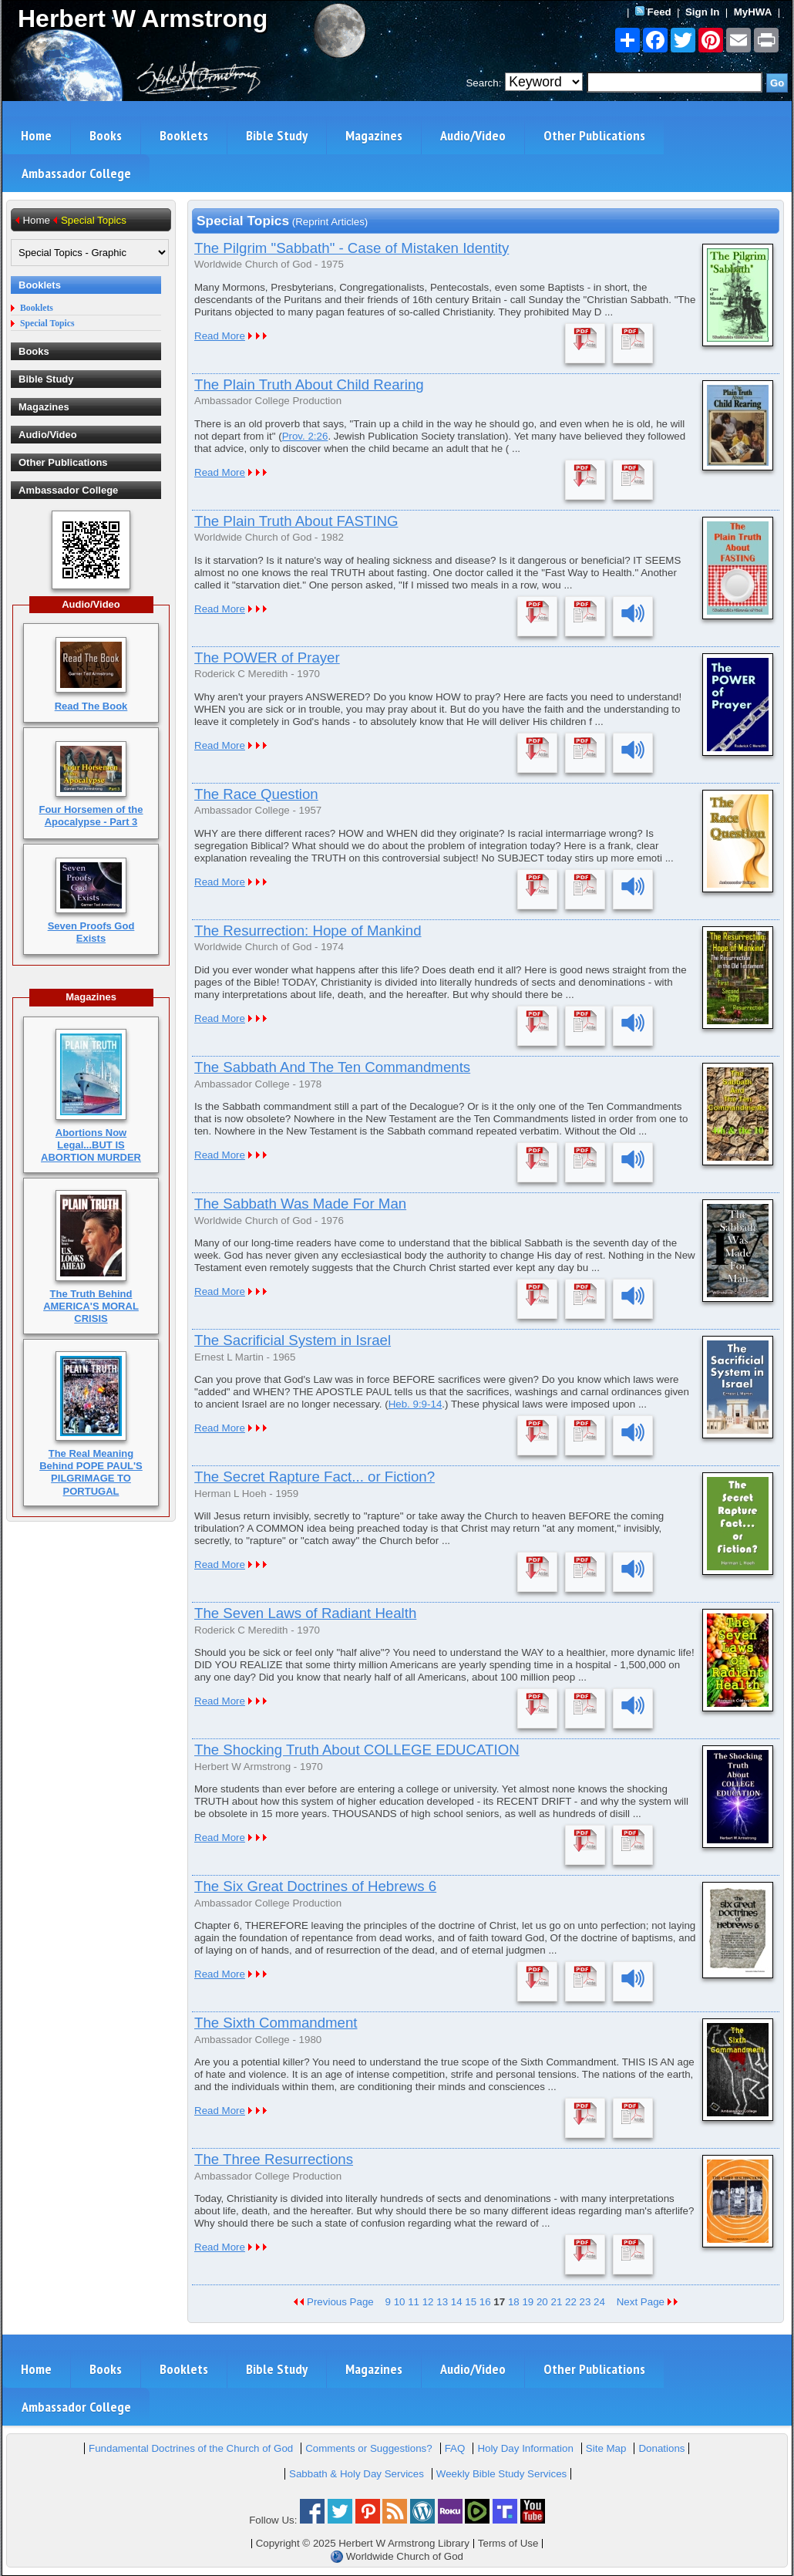 Image resolution: width=794 pixels, height=2576 pixels. I want to click on 13, so click(442, 2302).